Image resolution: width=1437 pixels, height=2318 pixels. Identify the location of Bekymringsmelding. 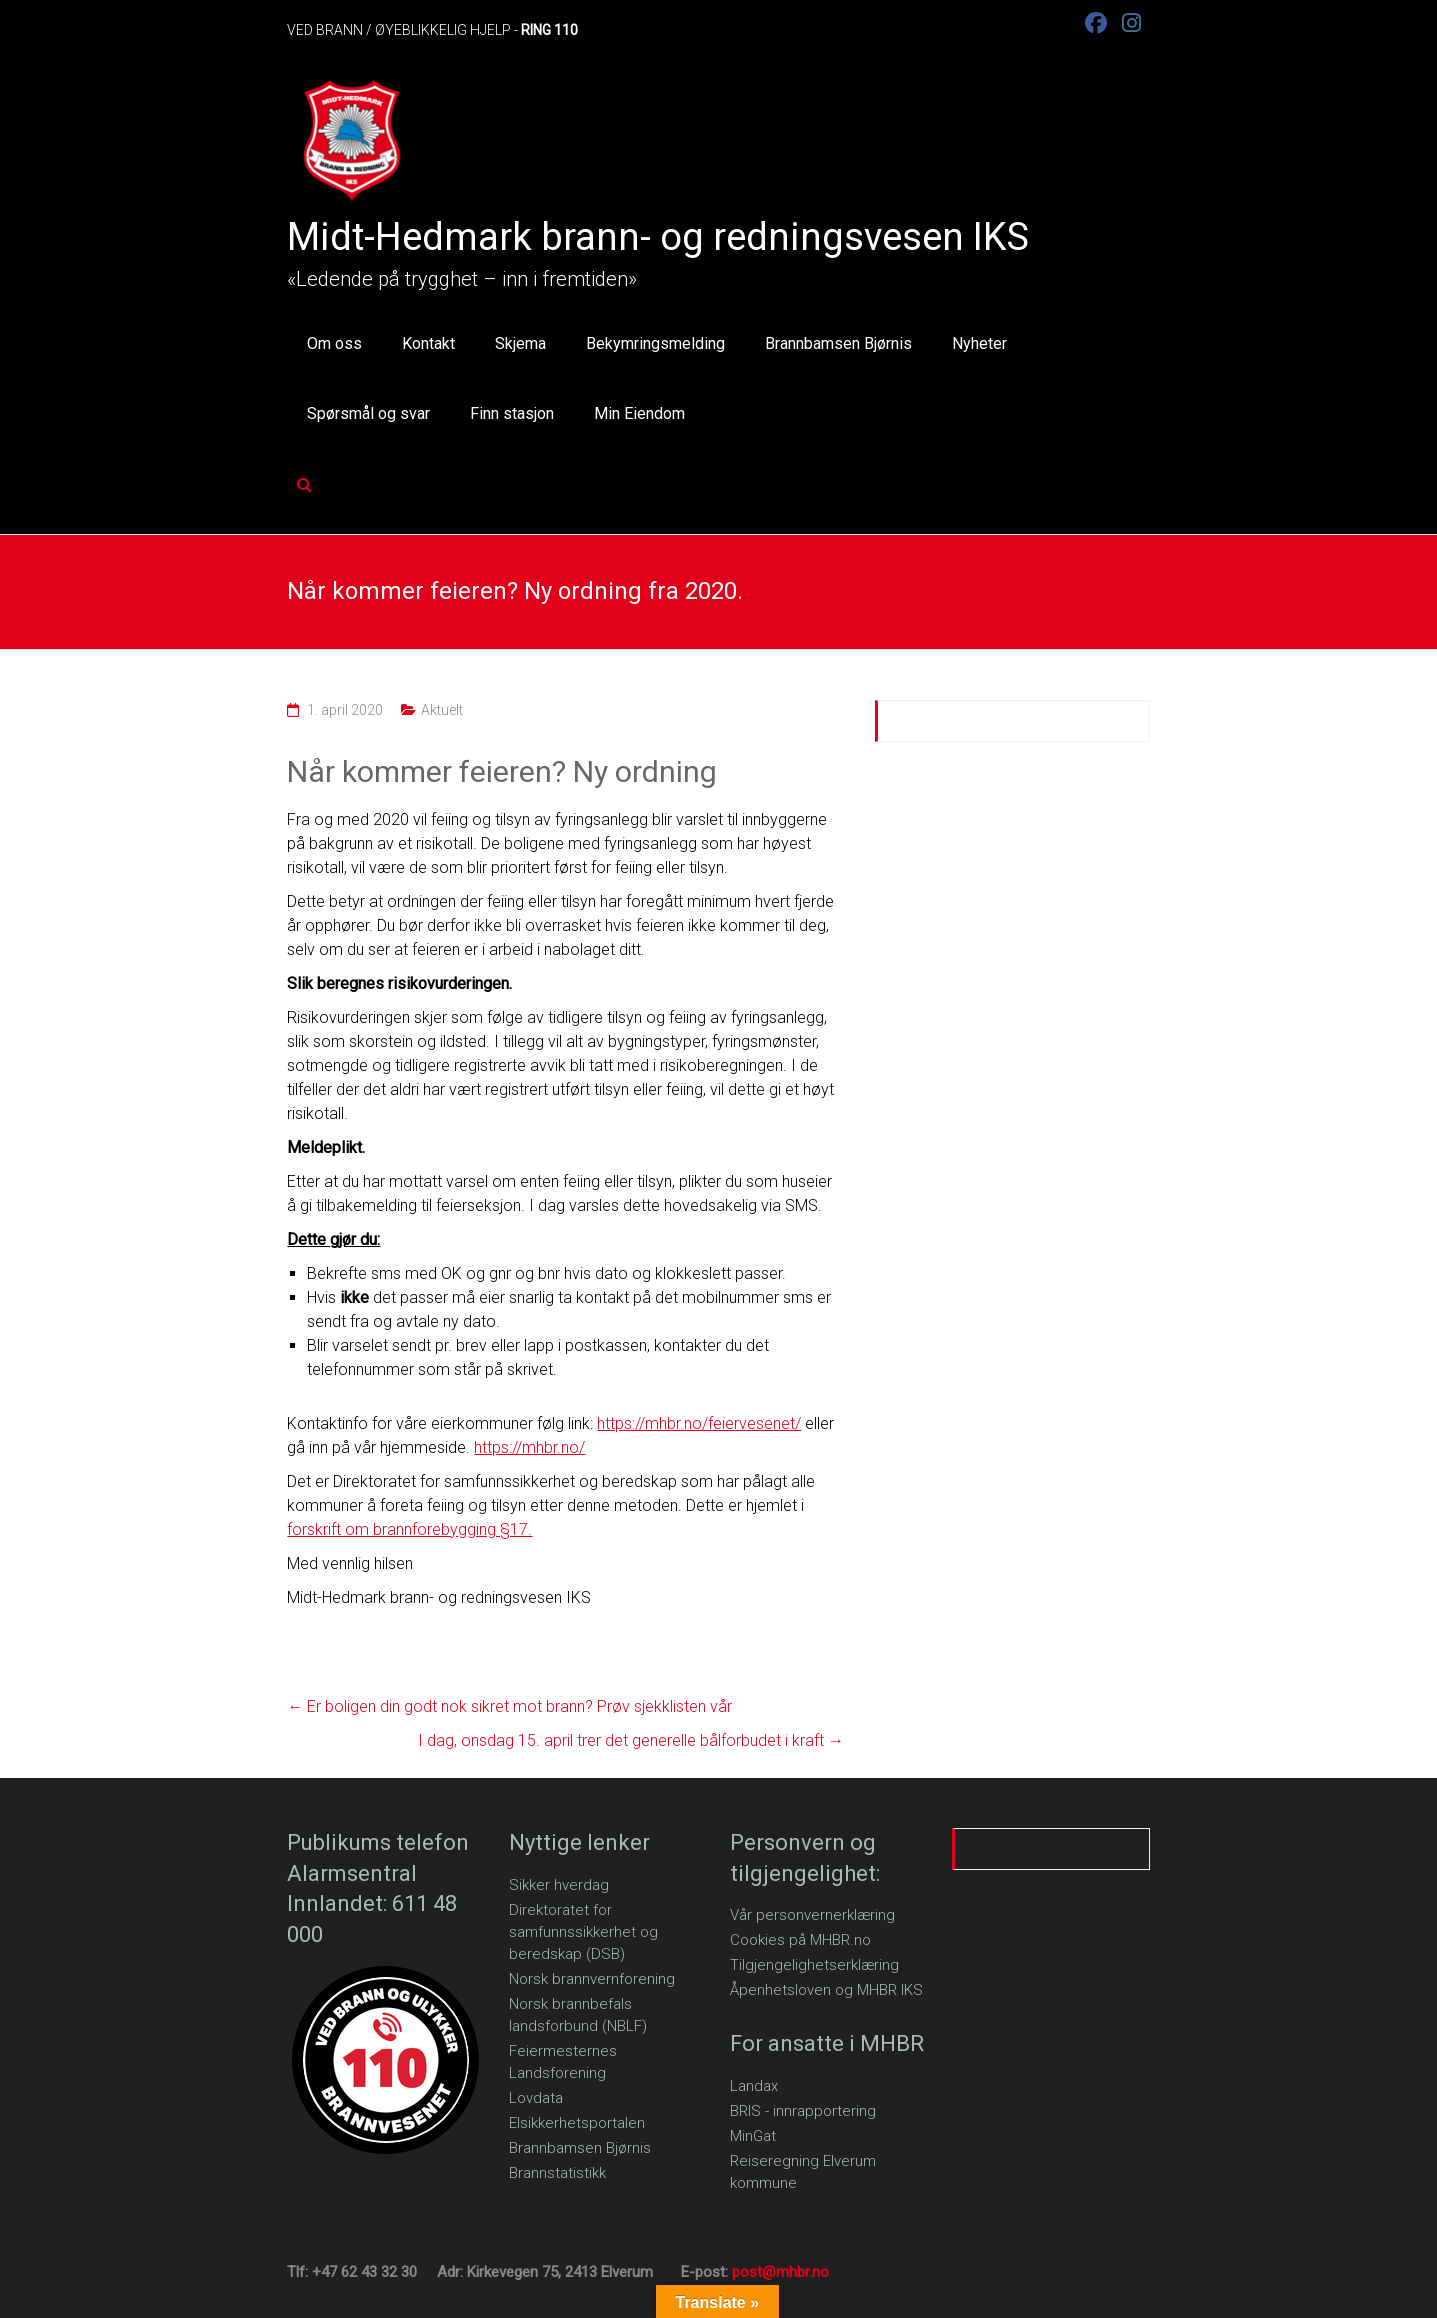
(655, 343).